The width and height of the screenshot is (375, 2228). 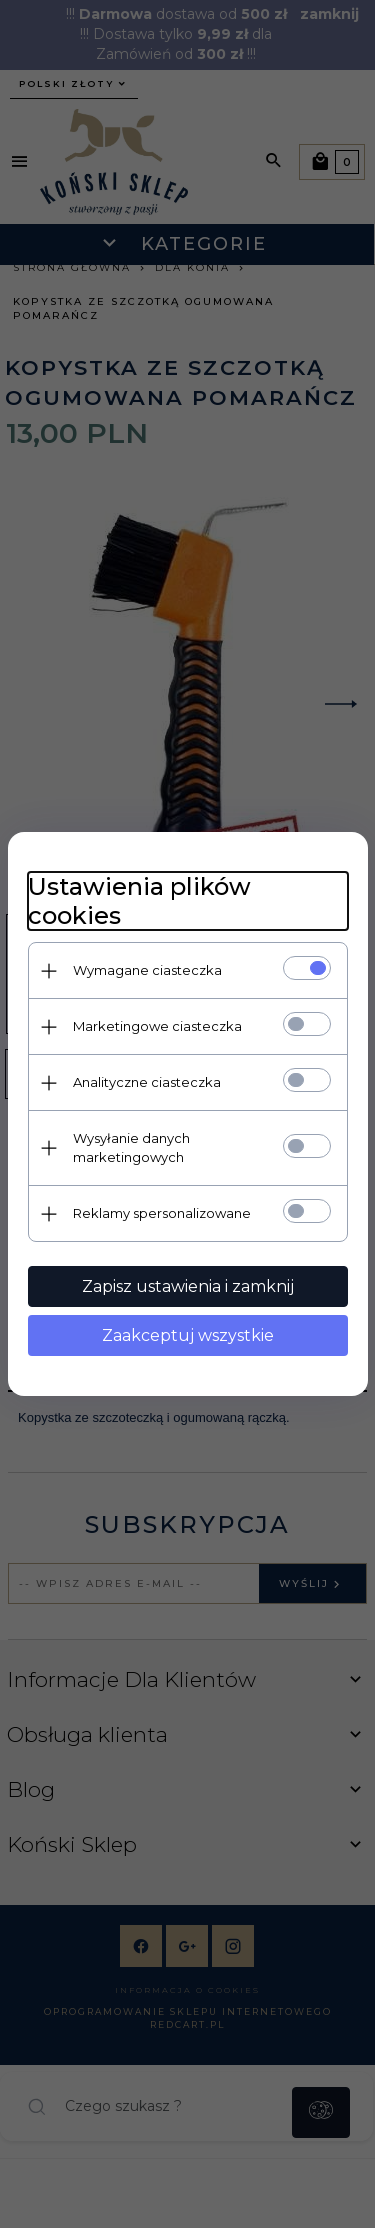 What do you see at coordinates (147, 1082) in the screenshot?
I see `Analityczne ciasteczka` at bounding box center [147, 1082].